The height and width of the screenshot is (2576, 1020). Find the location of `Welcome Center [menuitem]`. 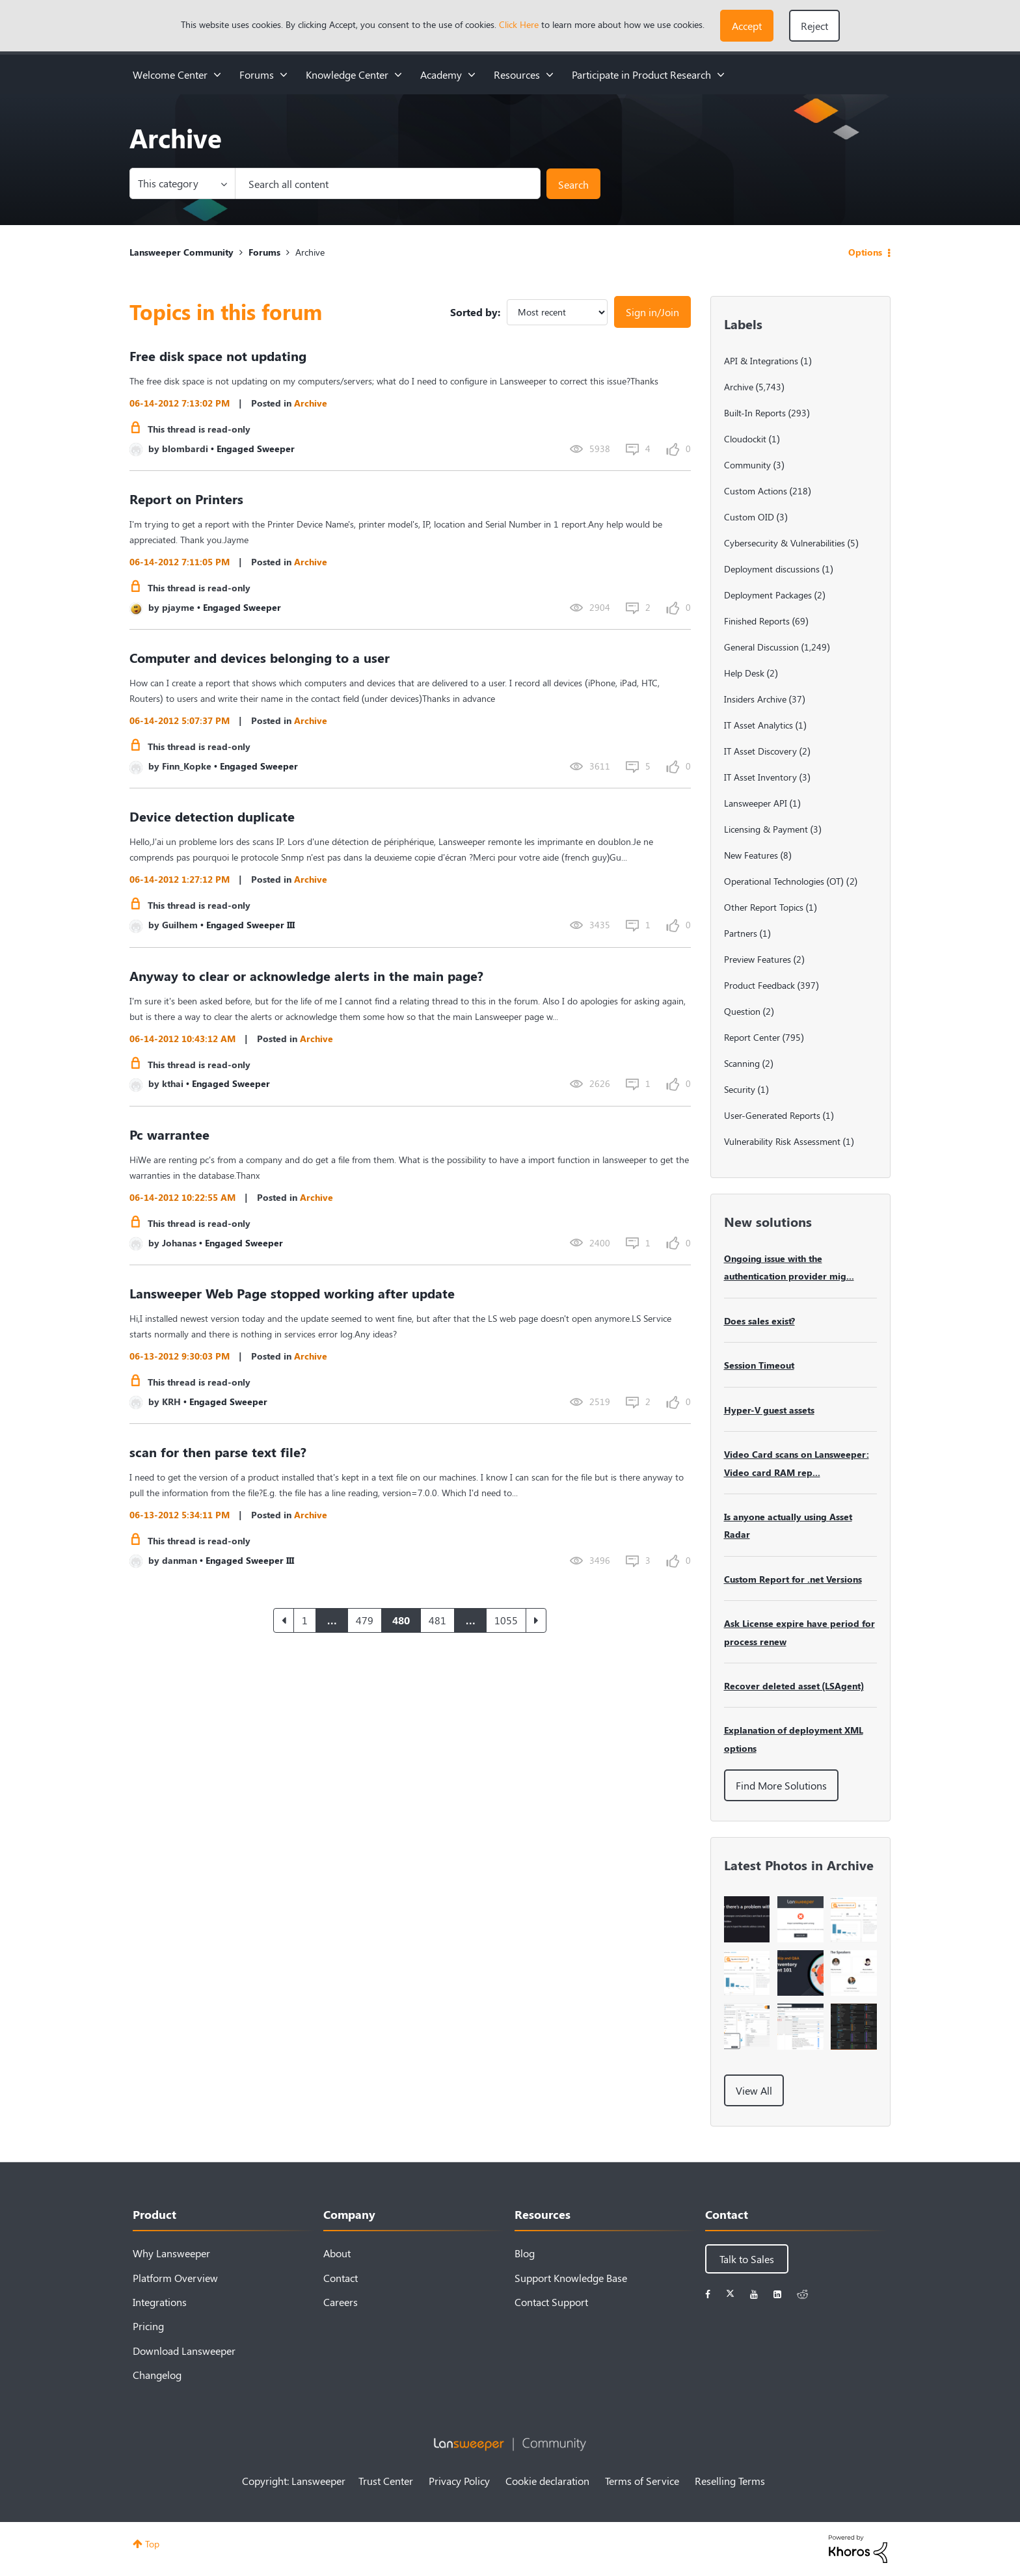

Welcome Center [menuitem] is located at coordinates (170, 74).